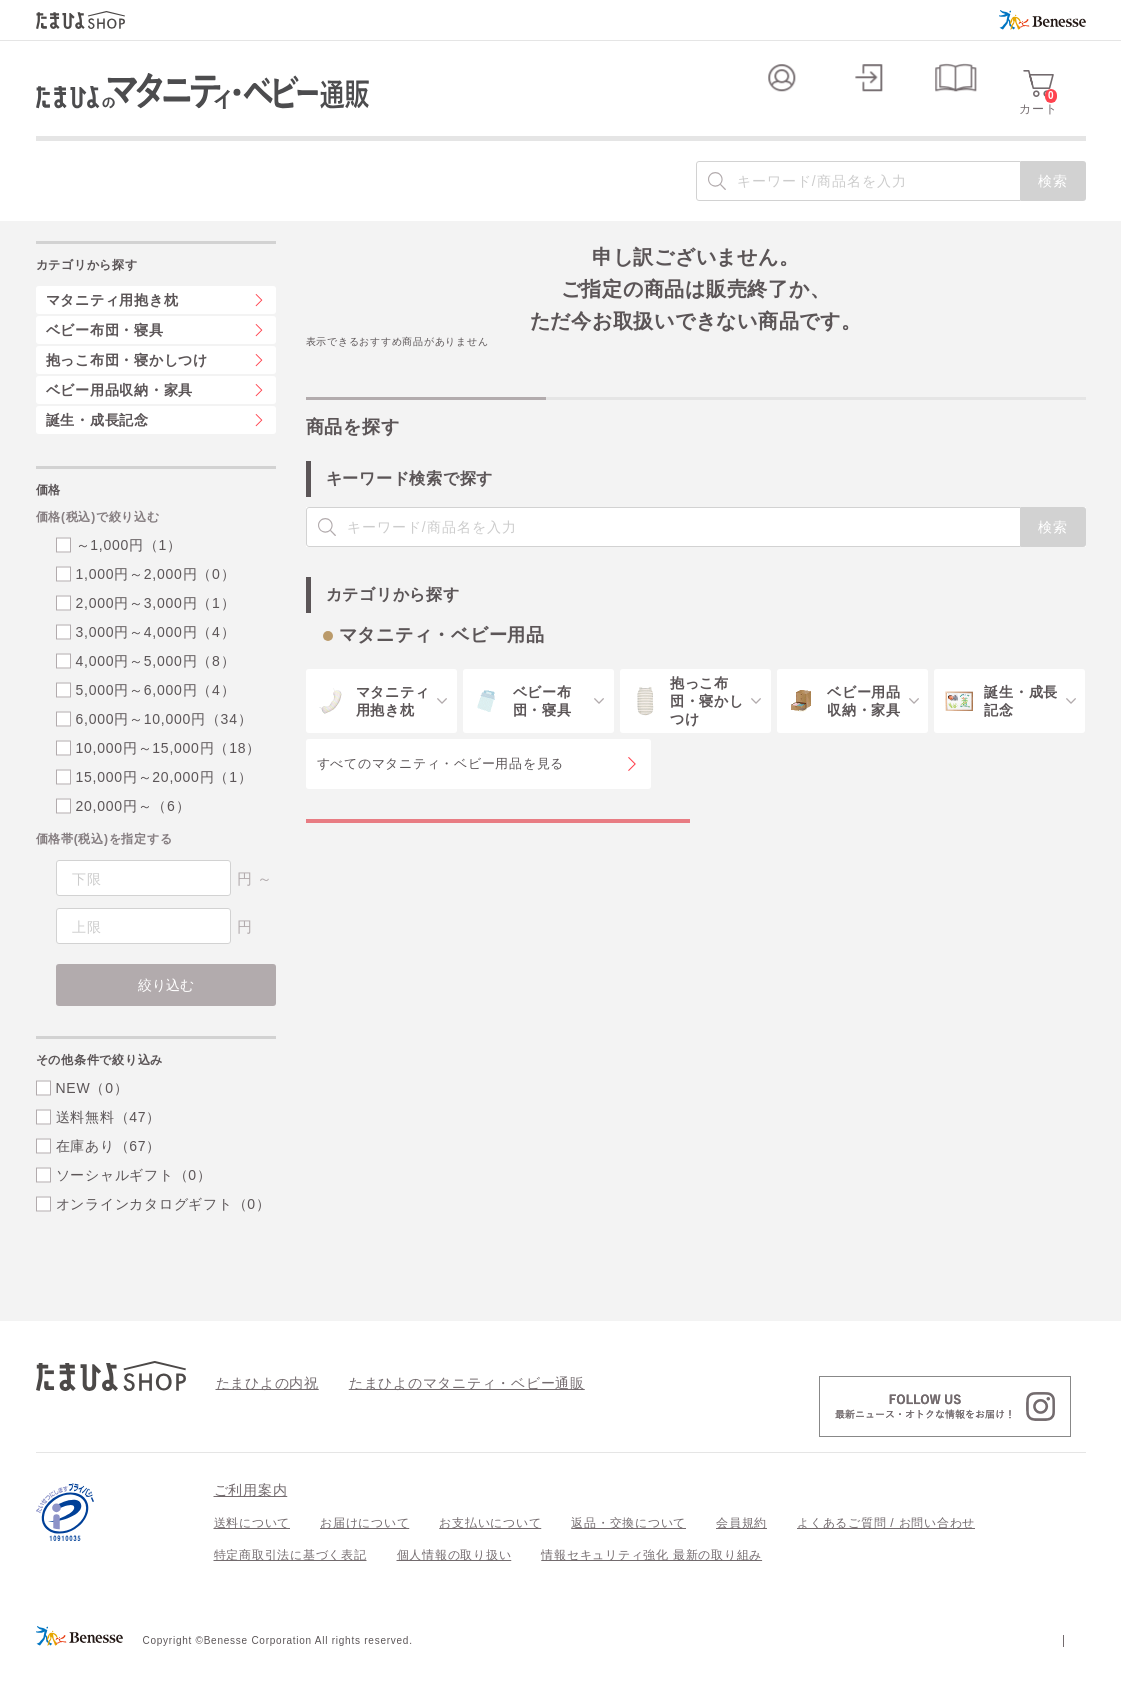 Image resolution: width=1121 pixels, height=1701 pixels. What do you see at coordinates (252, 1563) in the screenshot?
I see `送料について` at bounding box center [252, 1563].